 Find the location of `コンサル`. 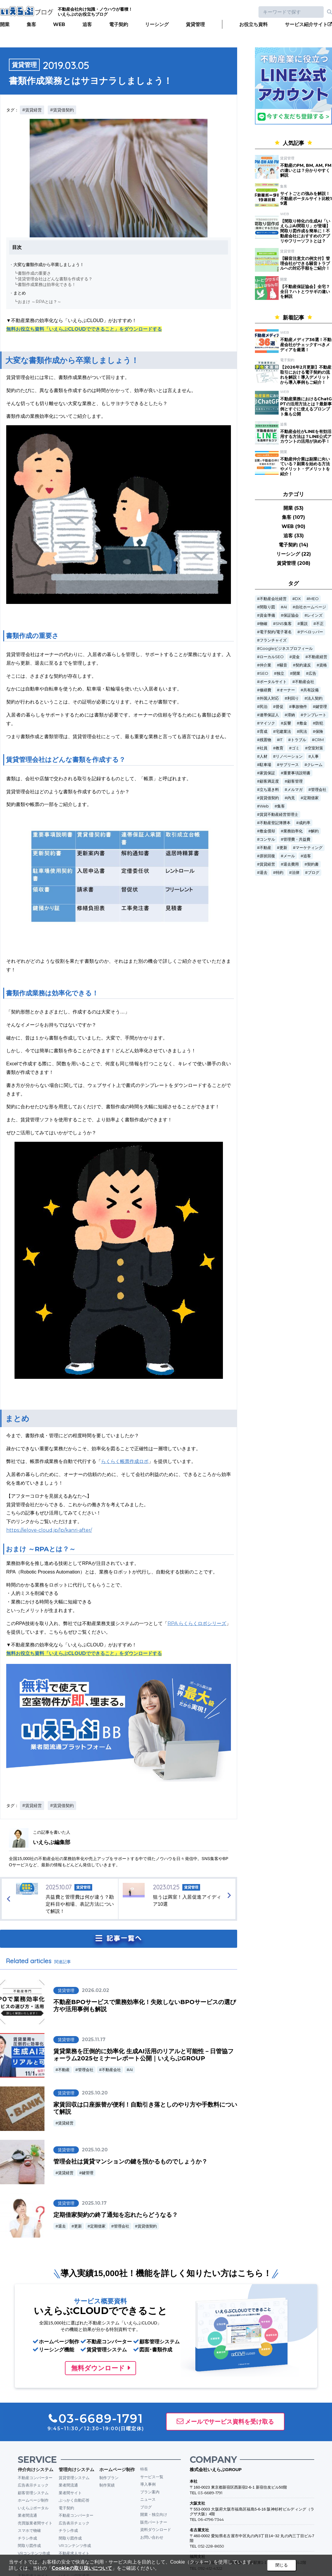

コンサル is located at coordinates (267, 839).